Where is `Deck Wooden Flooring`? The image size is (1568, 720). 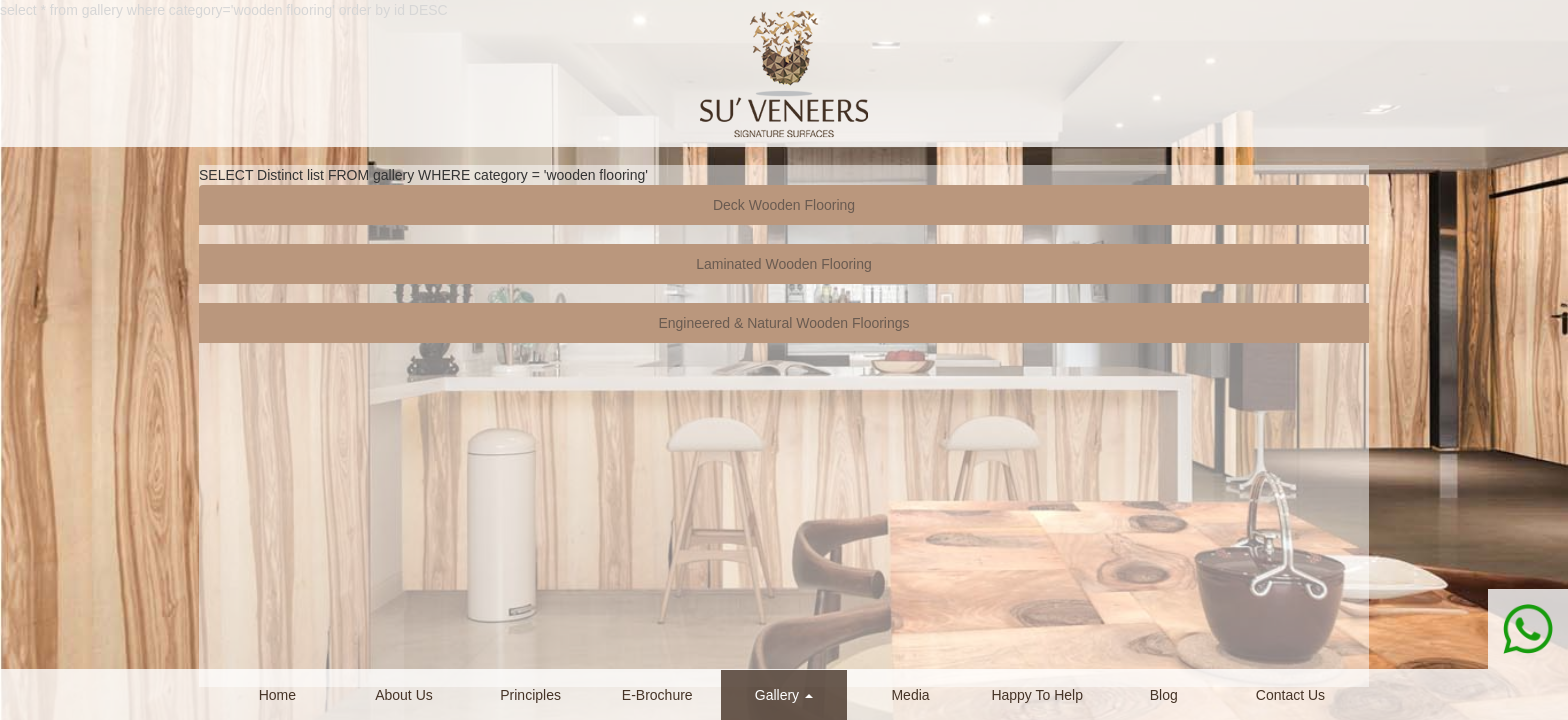
Deck Wooden Flooring is located at coordinates (784, 205).